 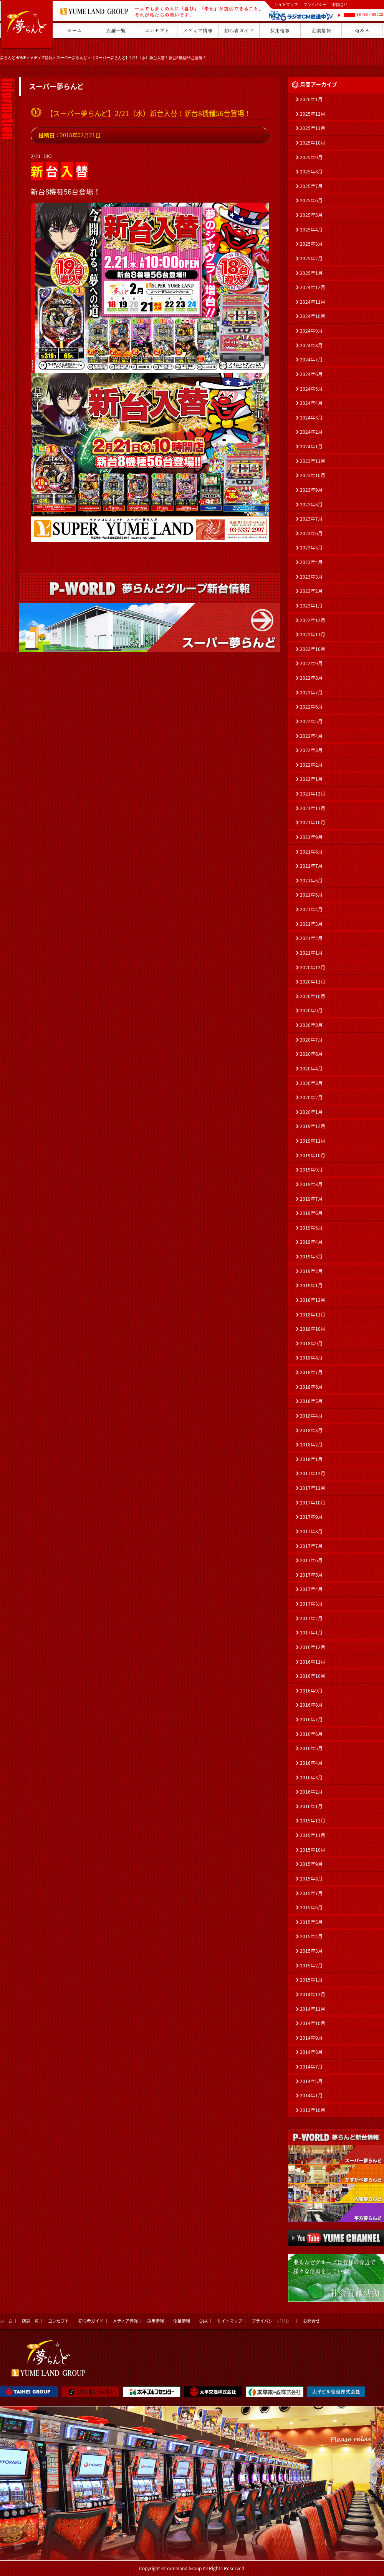 What do you see at coordinates (311, 1690) in the screenshot?
I see `2016年9月` at bounding box center [311, 1690].